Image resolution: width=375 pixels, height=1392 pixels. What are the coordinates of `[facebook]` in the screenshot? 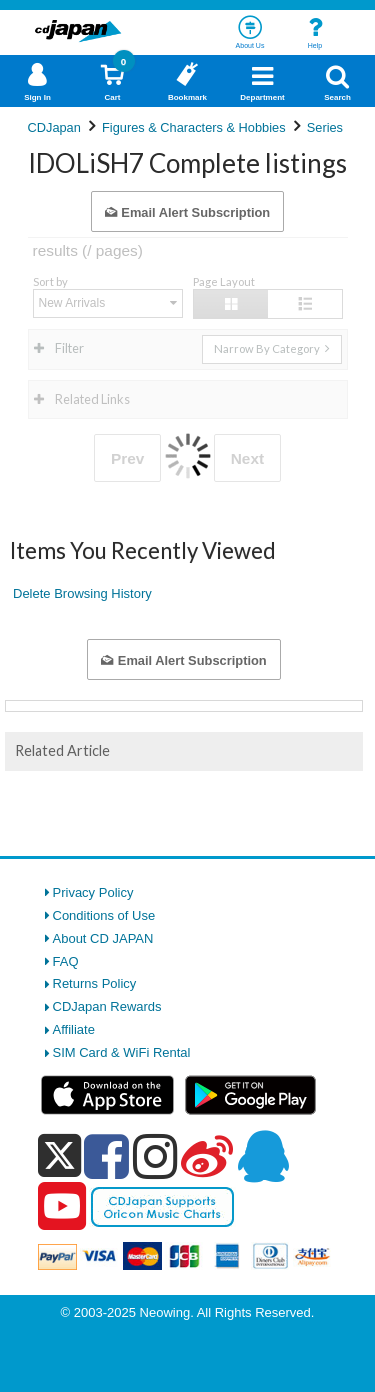 It's located at (106, 1156).